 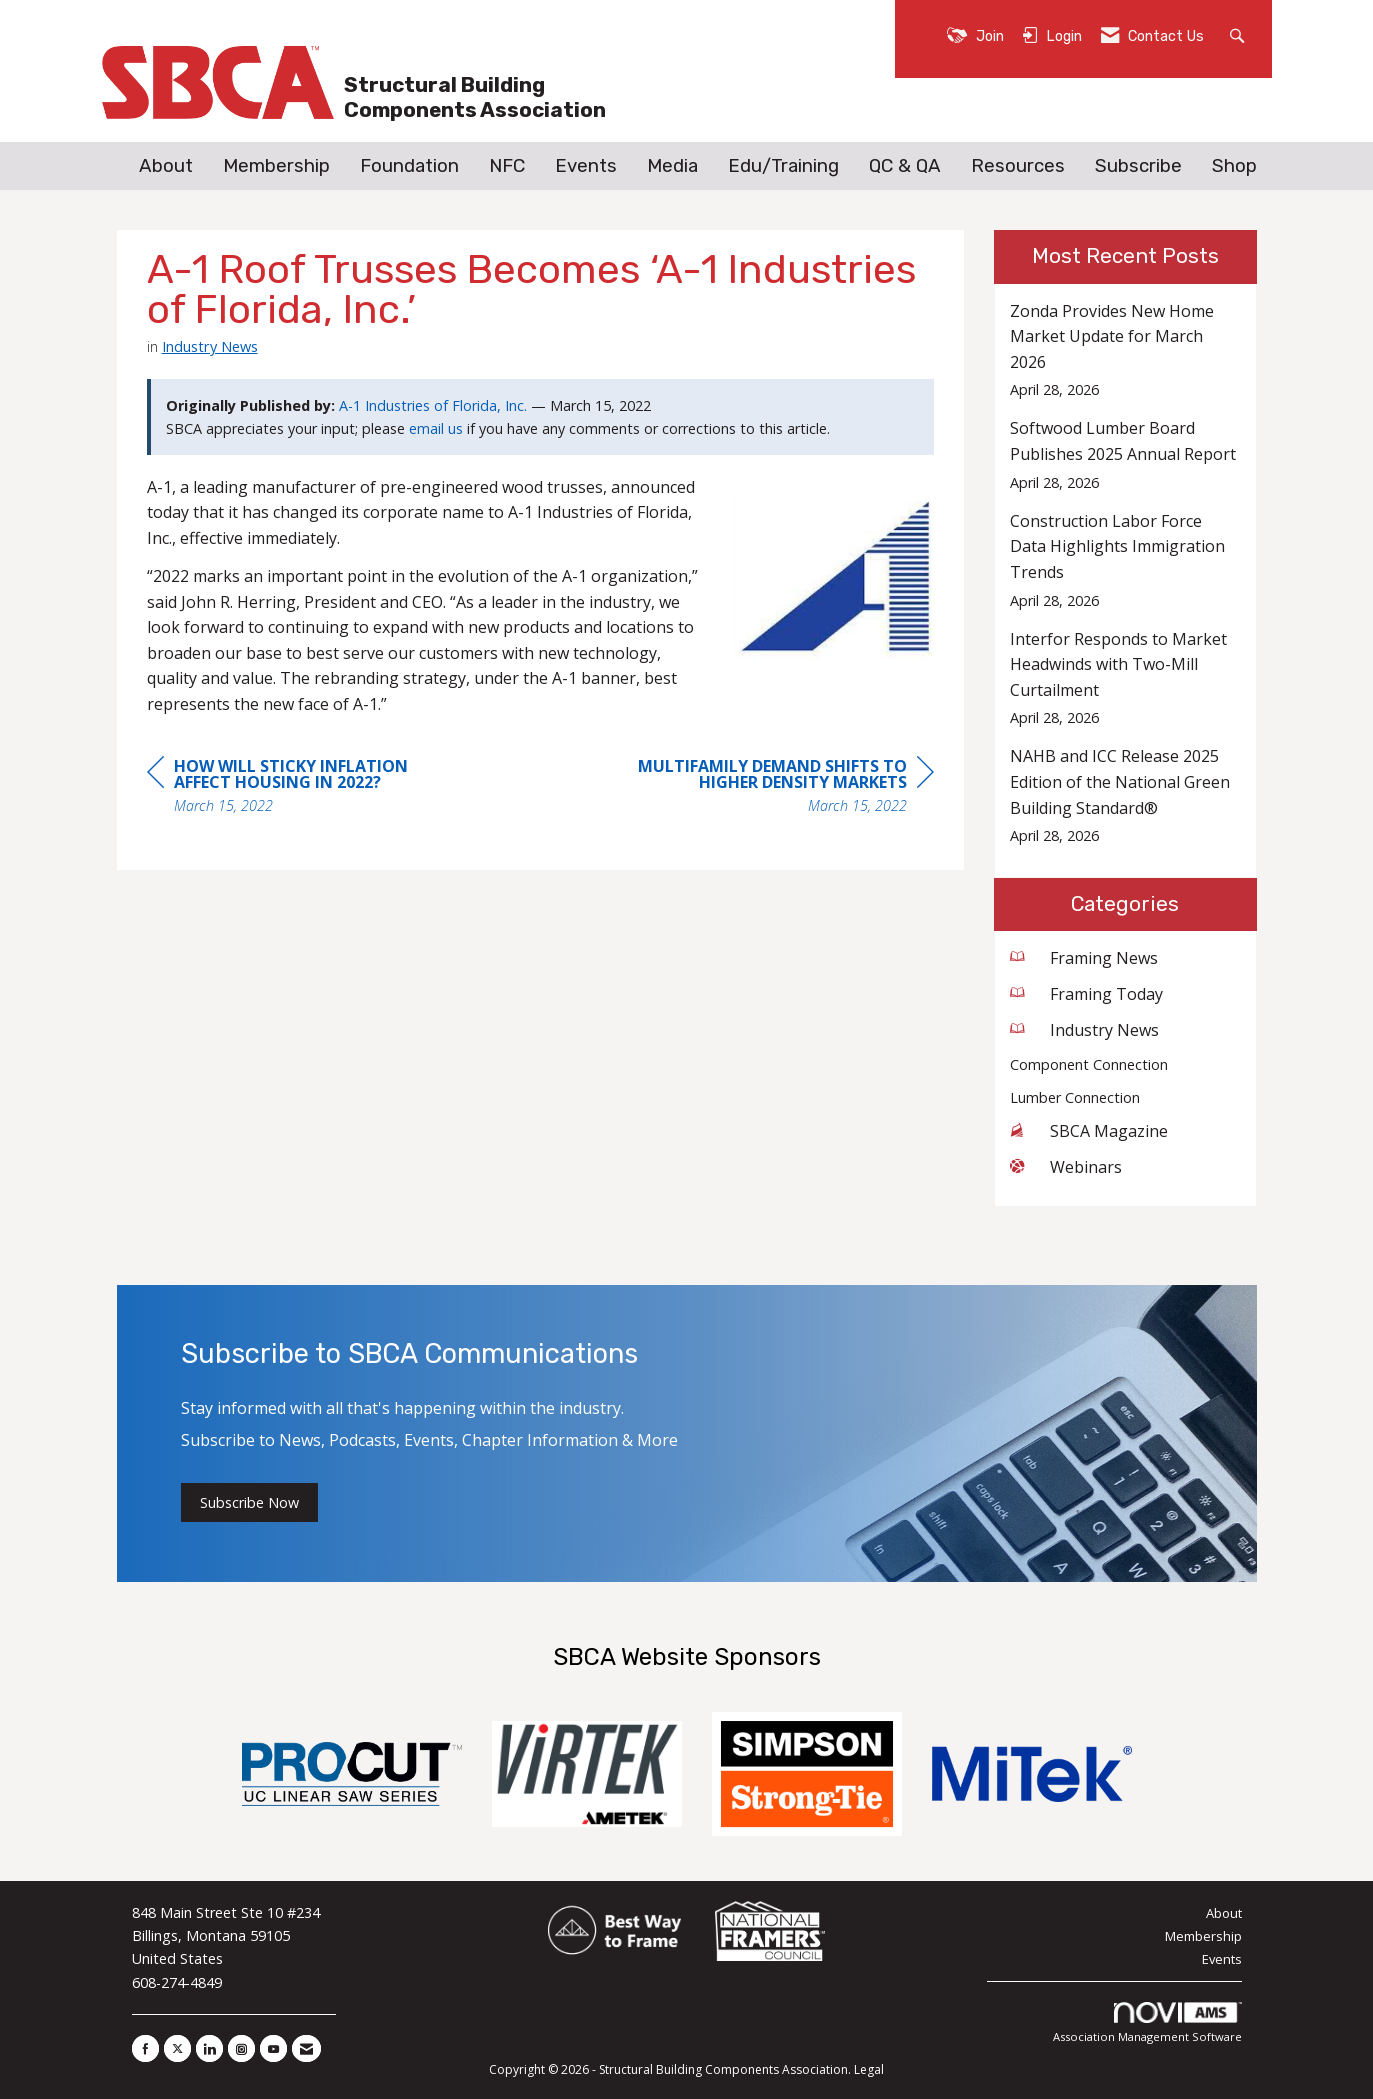 I want to click on NFC, so click(x=507, y=166).